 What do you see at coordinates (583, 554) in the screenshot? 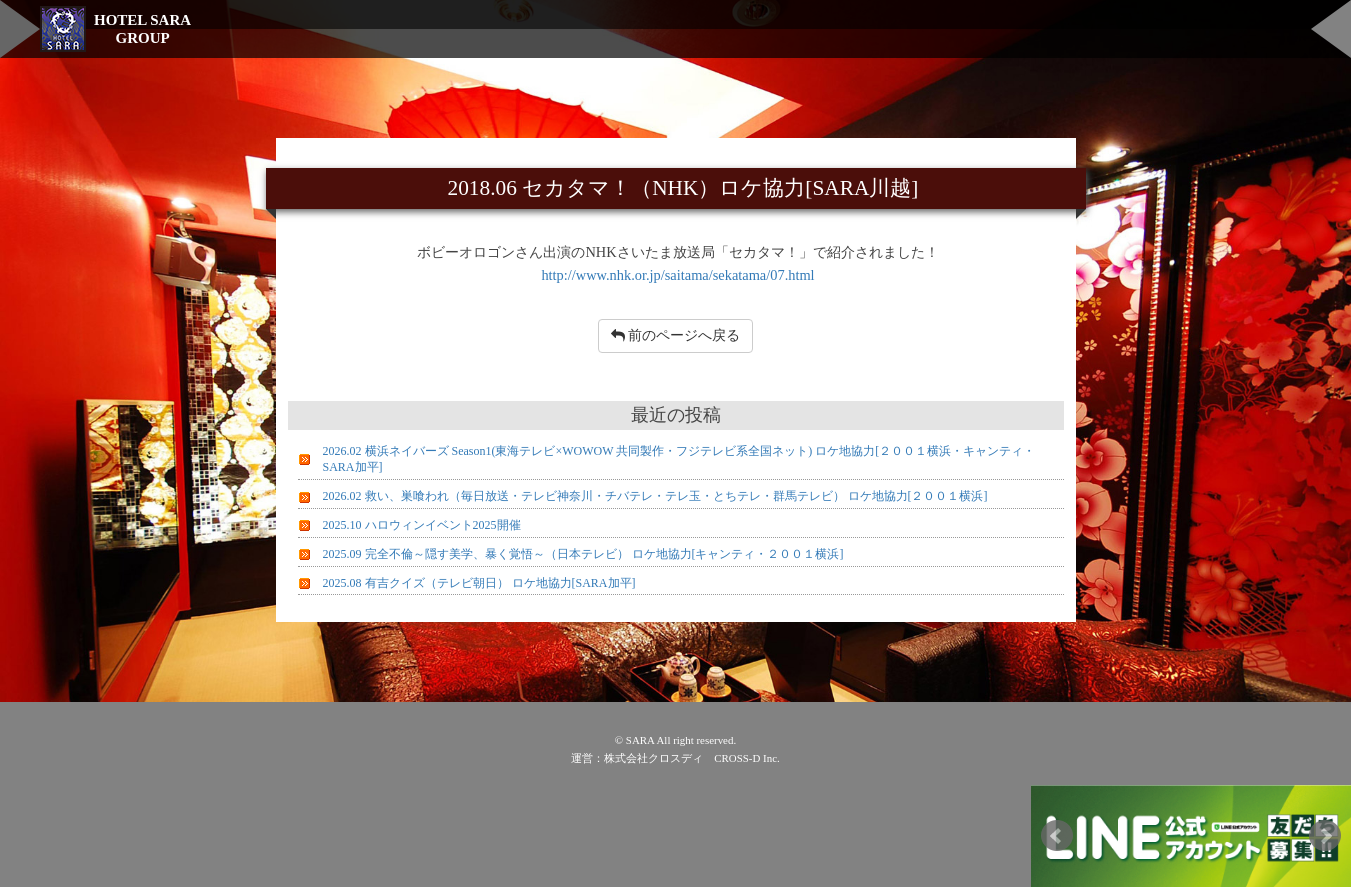
I see `2025.09 完全不倫～隠す美学、暴く覚悟～（日本テレビ） ロケ地協力[キャンティ・２００１横浜]` at bounding box center [583, 554].